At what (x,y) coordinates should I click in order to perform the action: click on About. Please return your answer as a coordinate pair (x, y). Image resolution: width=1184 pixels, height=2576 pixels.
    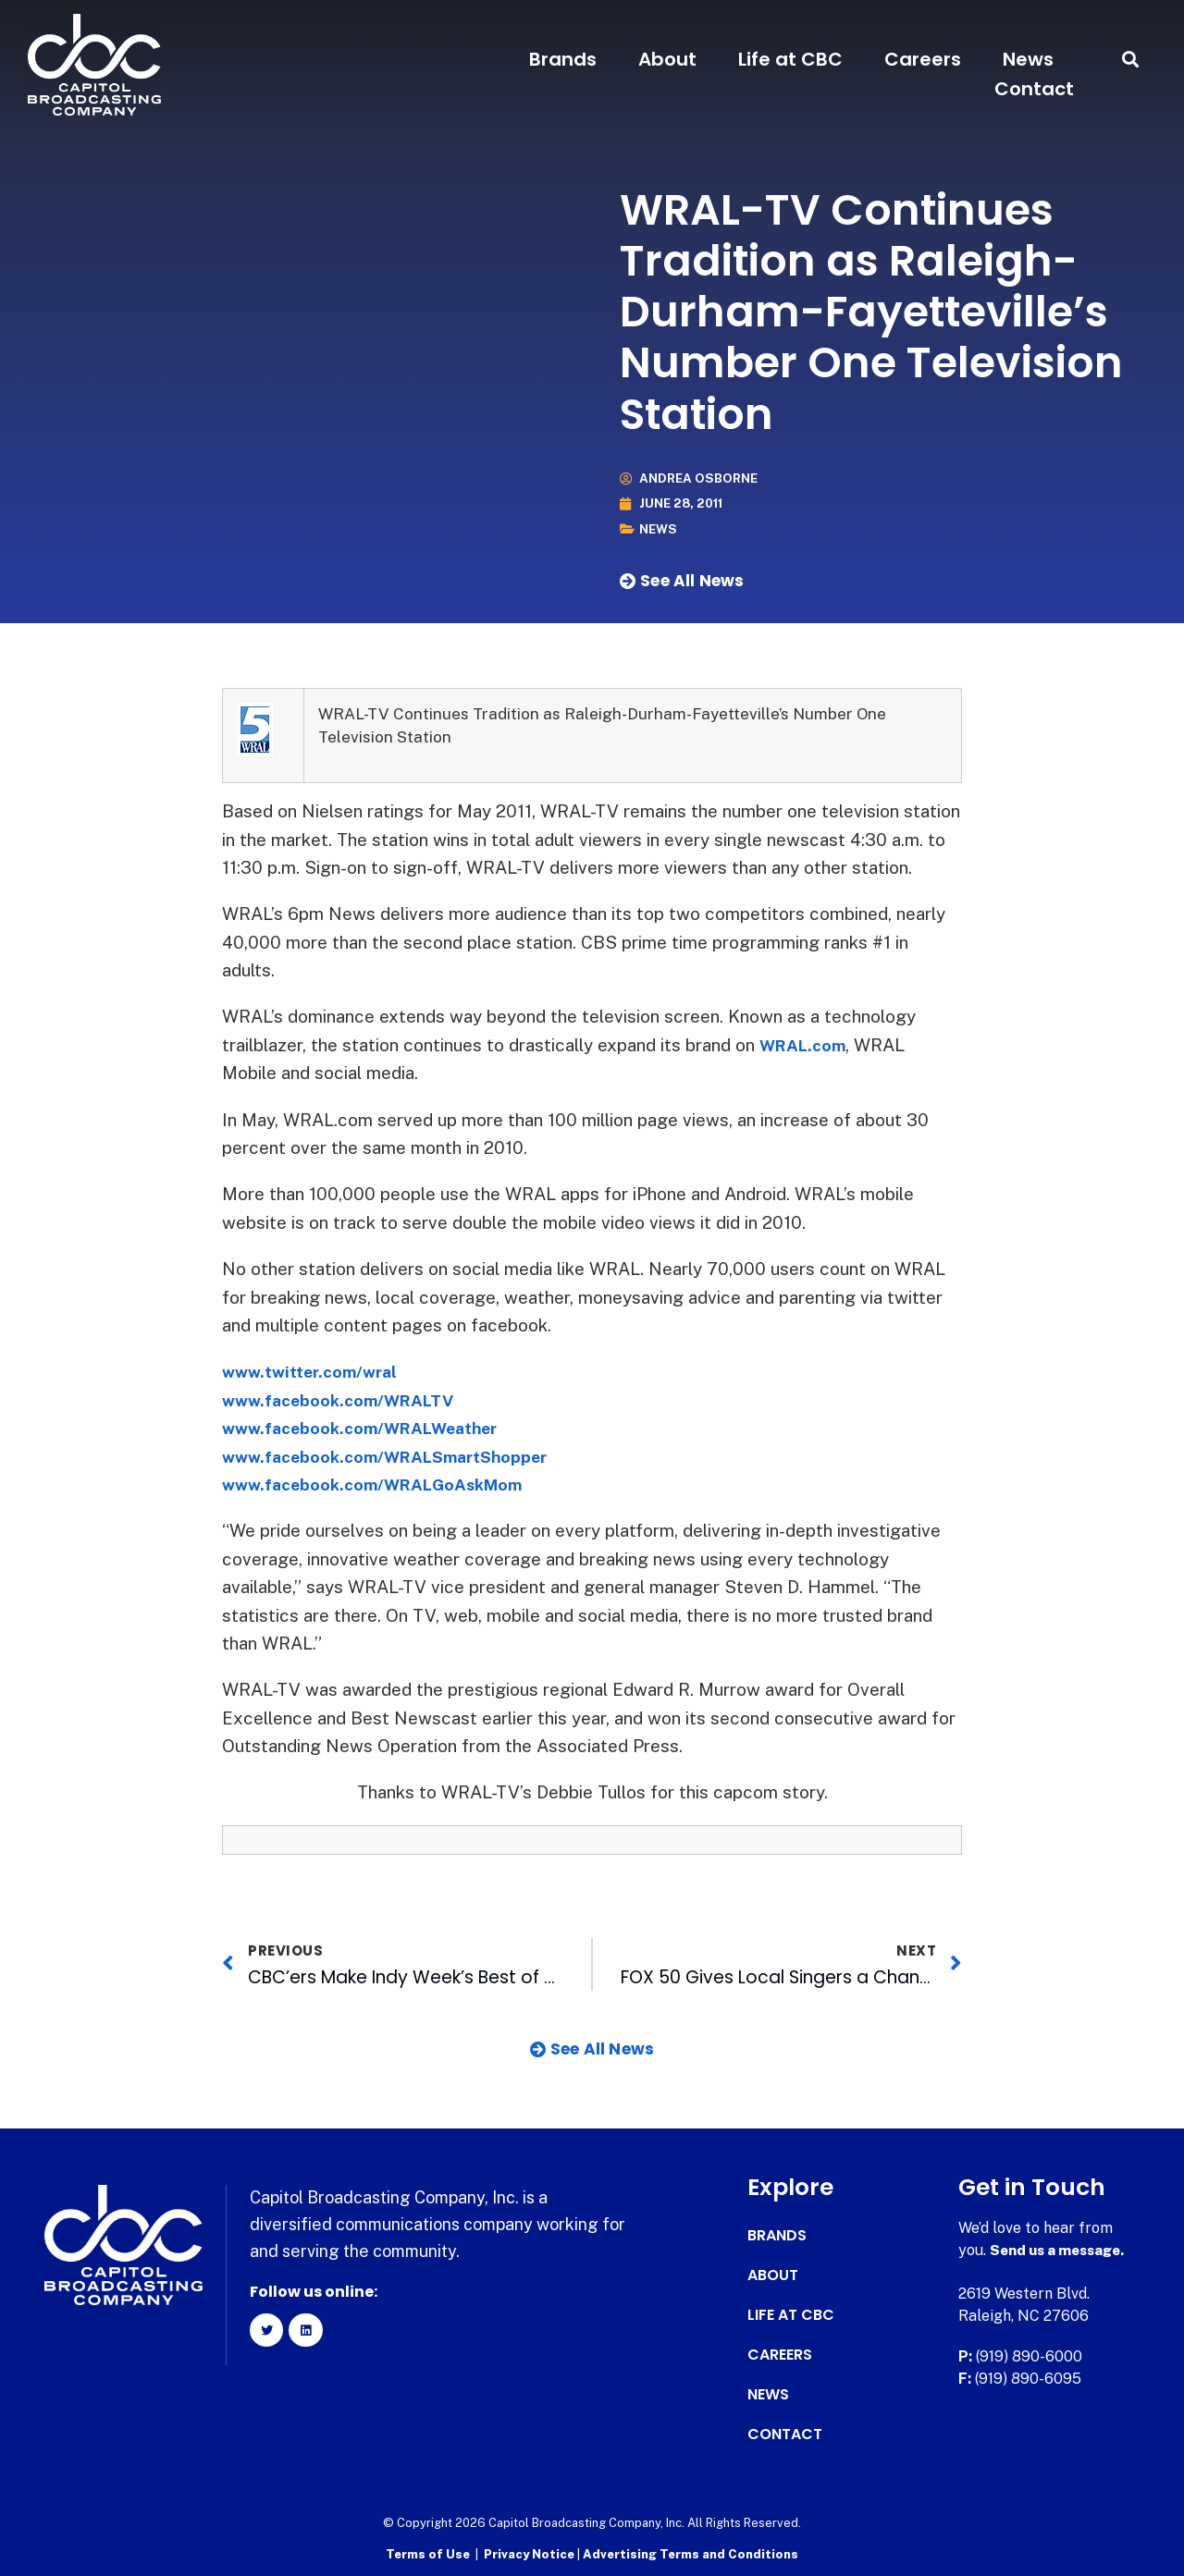
    Looking at the image, I should click on (667, 59).